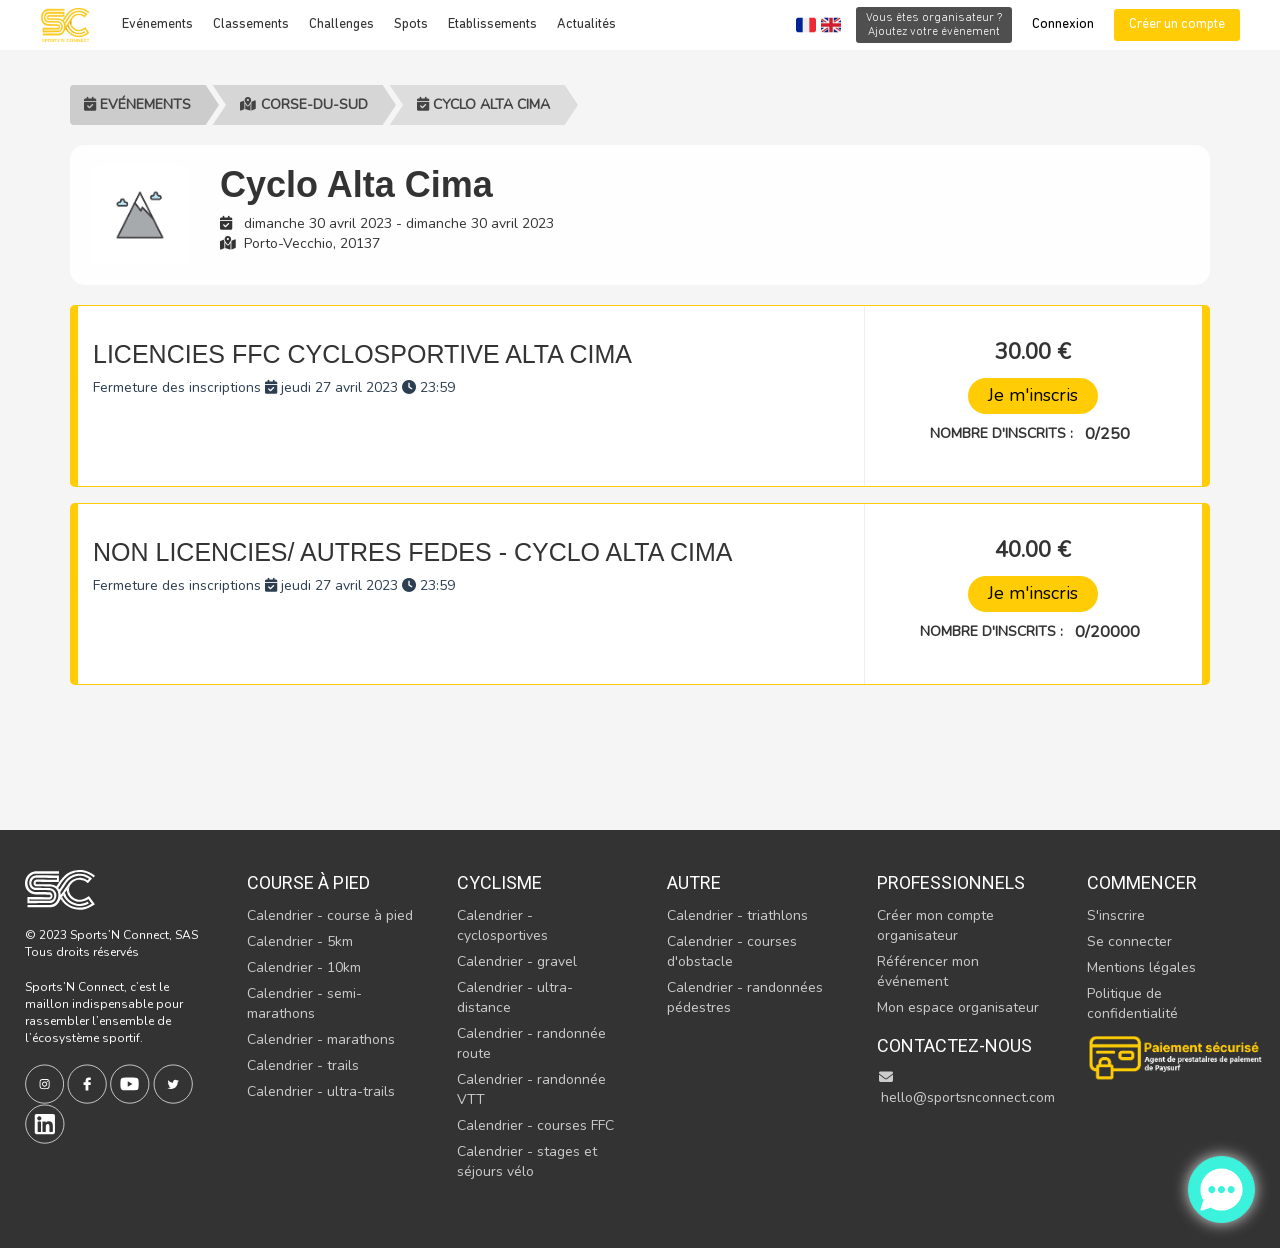 The width and height of the screenshot is (1280, 1248). Describe the element at coordinates (535, 1125) in the screenshot. I see `Calendrier - courses FFC` at that location.